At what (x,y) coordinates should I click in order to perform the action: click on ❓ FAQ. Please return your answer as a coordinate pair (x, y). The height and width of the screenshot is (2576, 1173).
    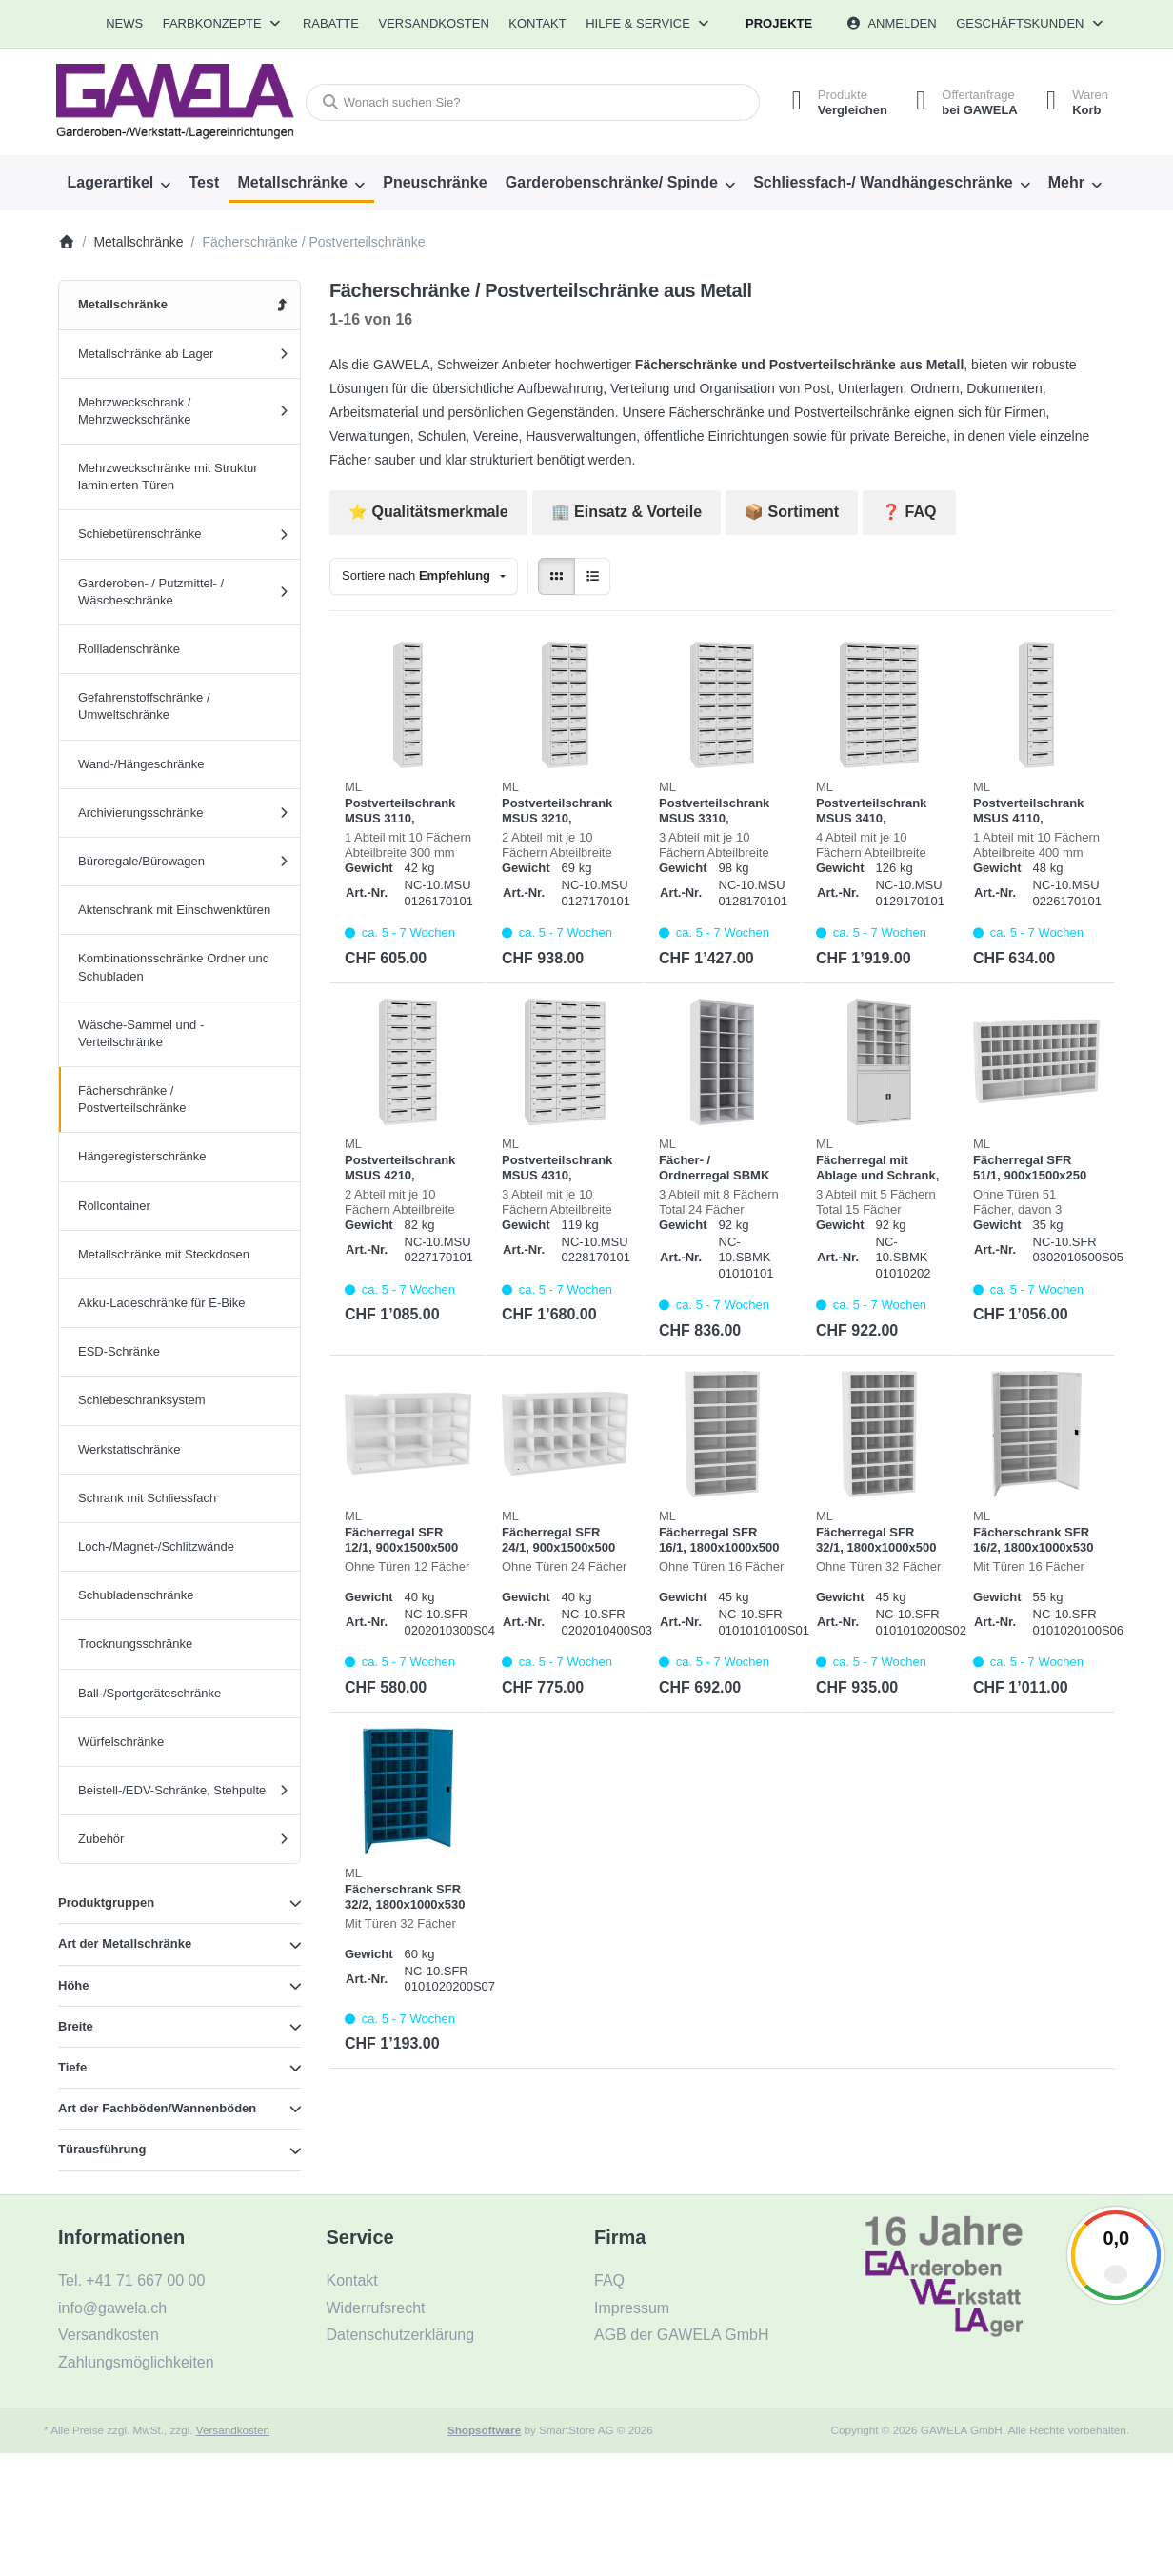
    Looking at the image, I should click on (909, 512).